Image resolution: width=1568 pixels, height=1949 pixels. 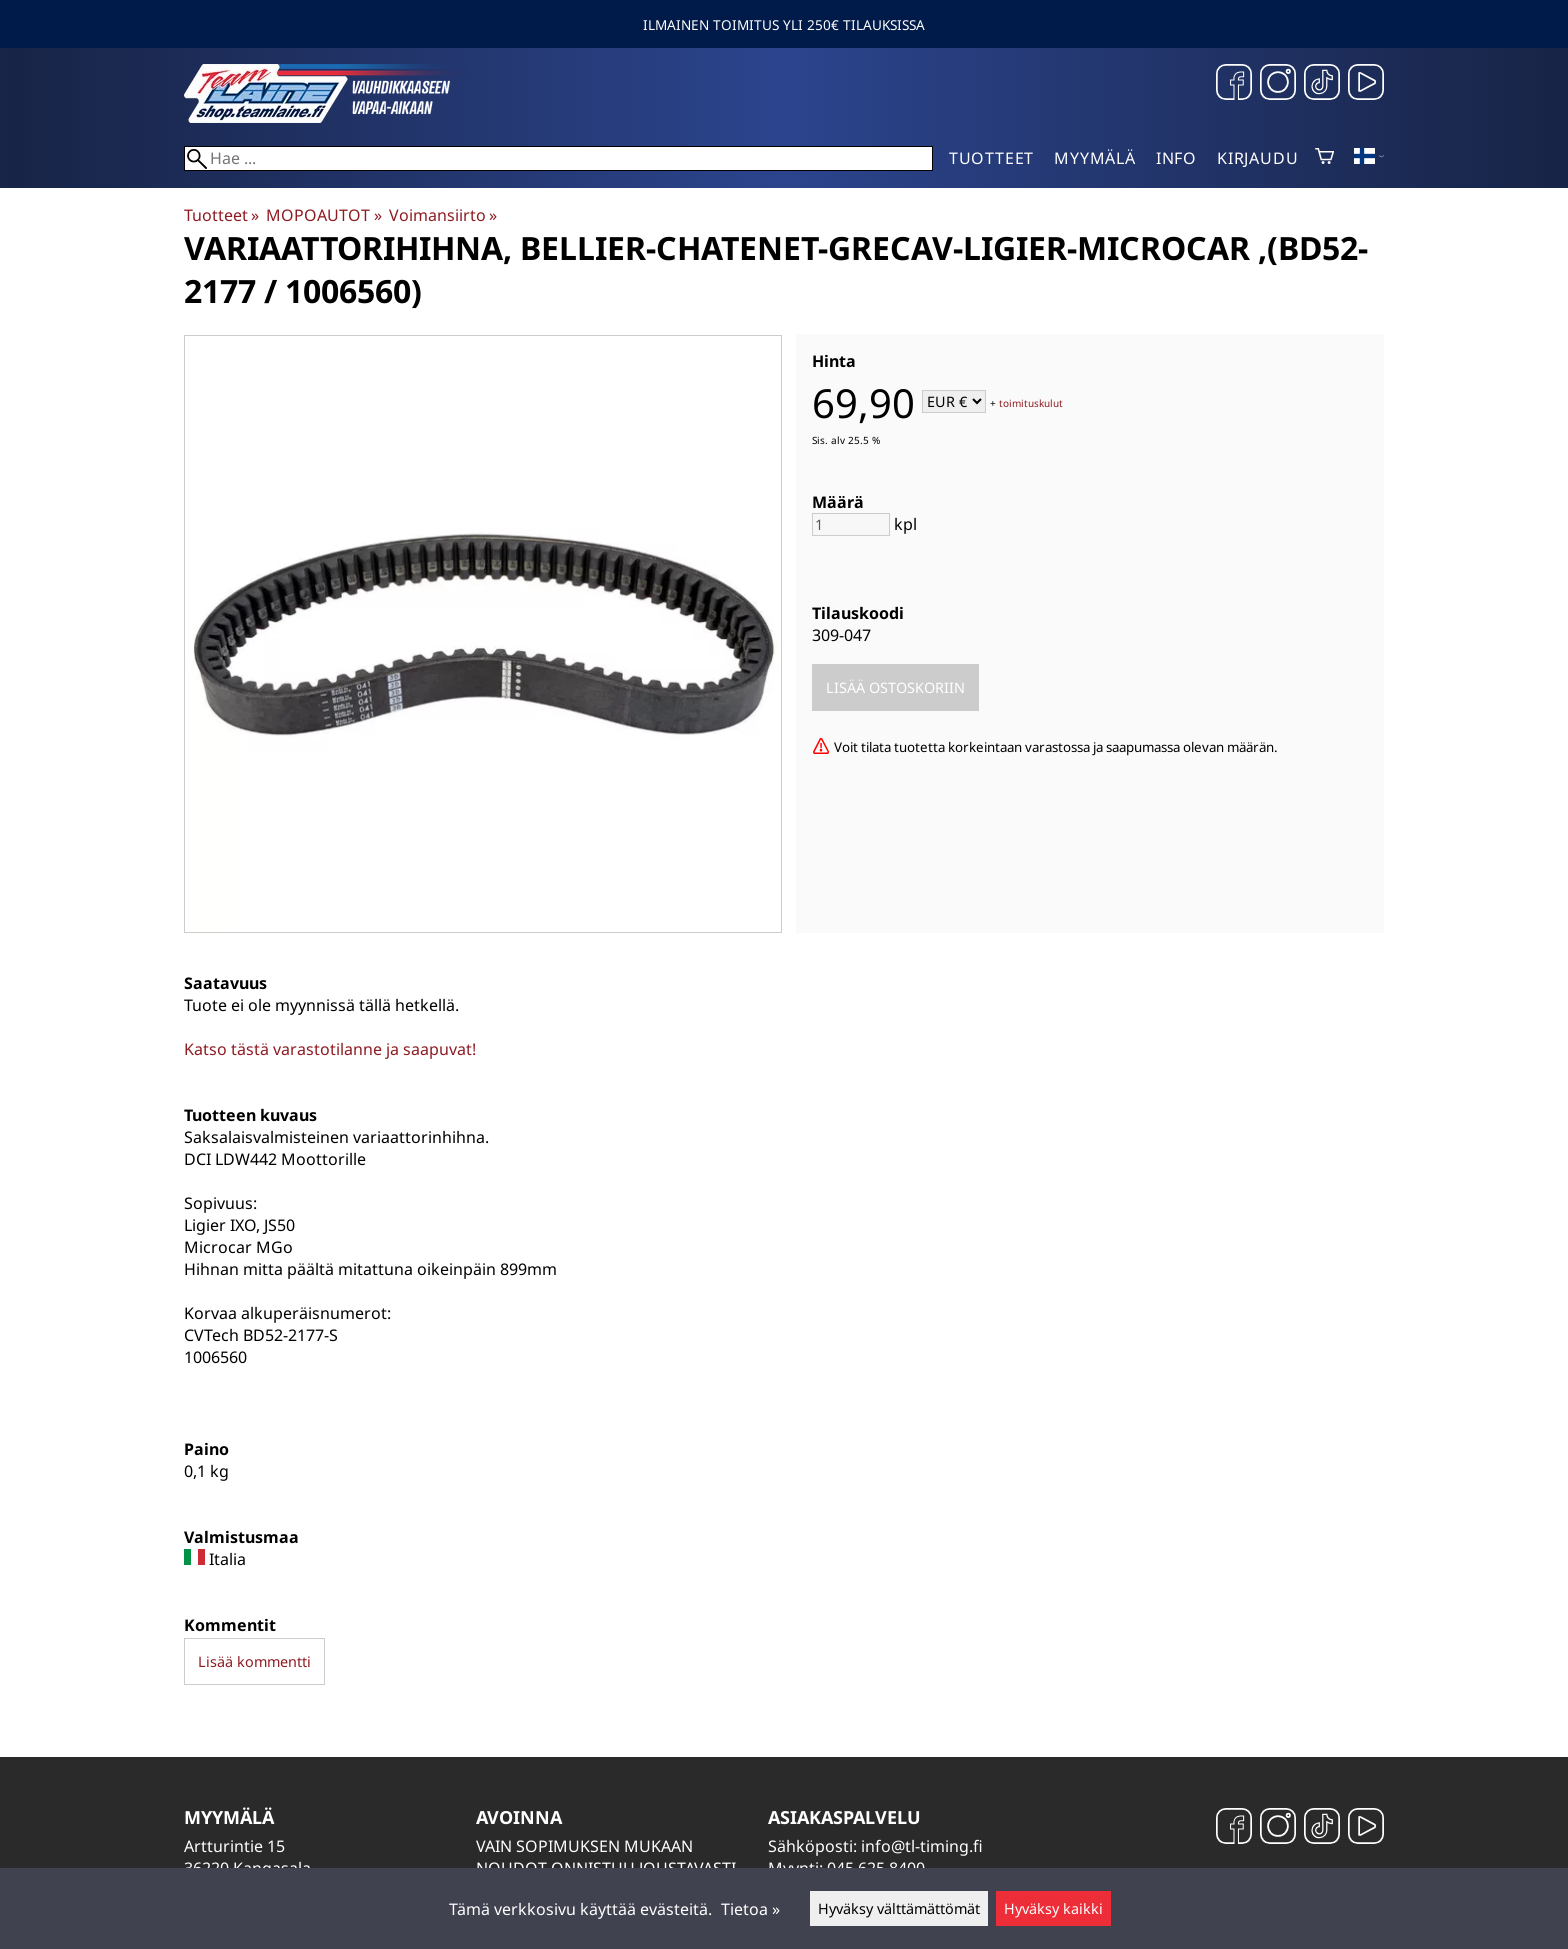 What do you see at coordinates (330, 1049) in the screenshot?
I see `Katso tästä varastotilanne ja saapuvat!` at bounding box center [330, 1049].